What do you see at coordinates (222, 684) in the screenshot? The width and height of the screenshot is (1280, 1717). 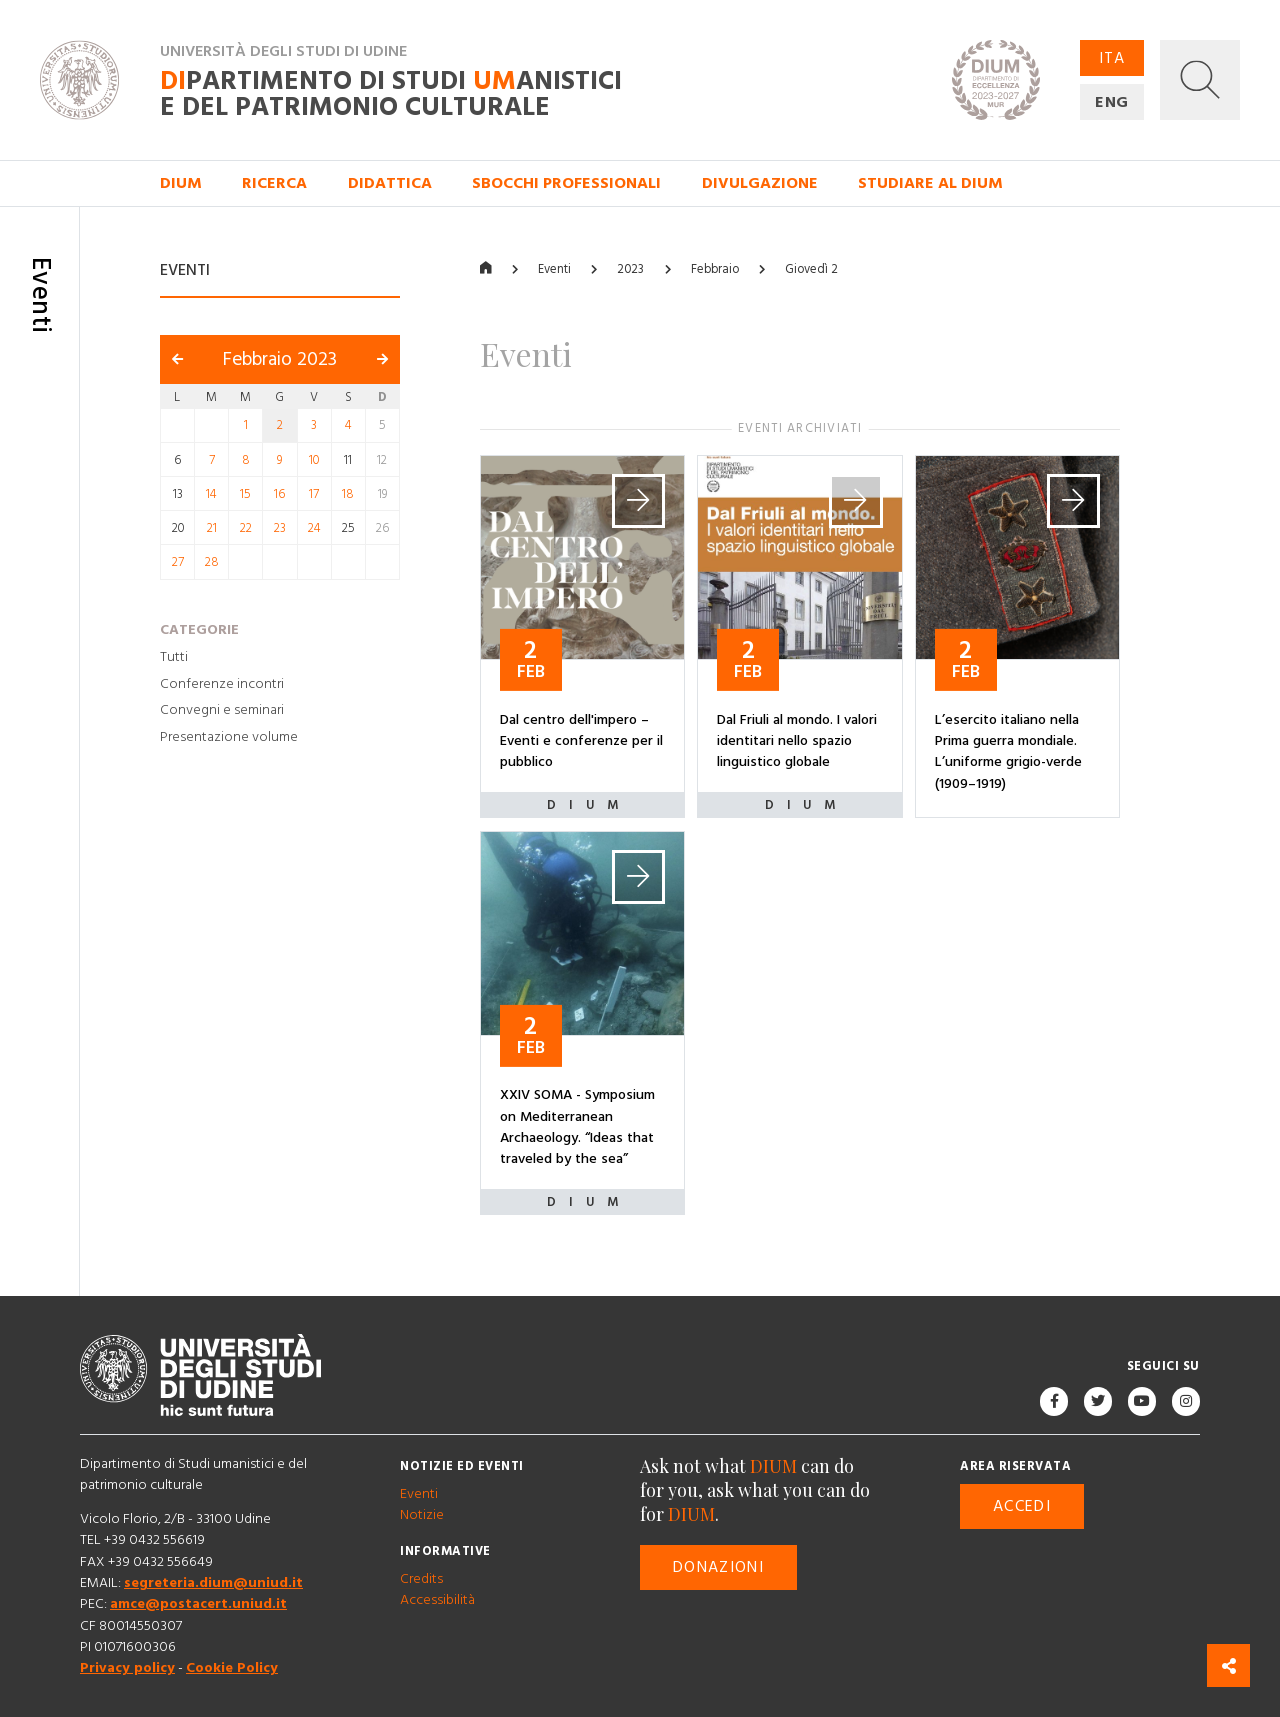 I see `Conferenze incontri` at bounding box center [222, 684].